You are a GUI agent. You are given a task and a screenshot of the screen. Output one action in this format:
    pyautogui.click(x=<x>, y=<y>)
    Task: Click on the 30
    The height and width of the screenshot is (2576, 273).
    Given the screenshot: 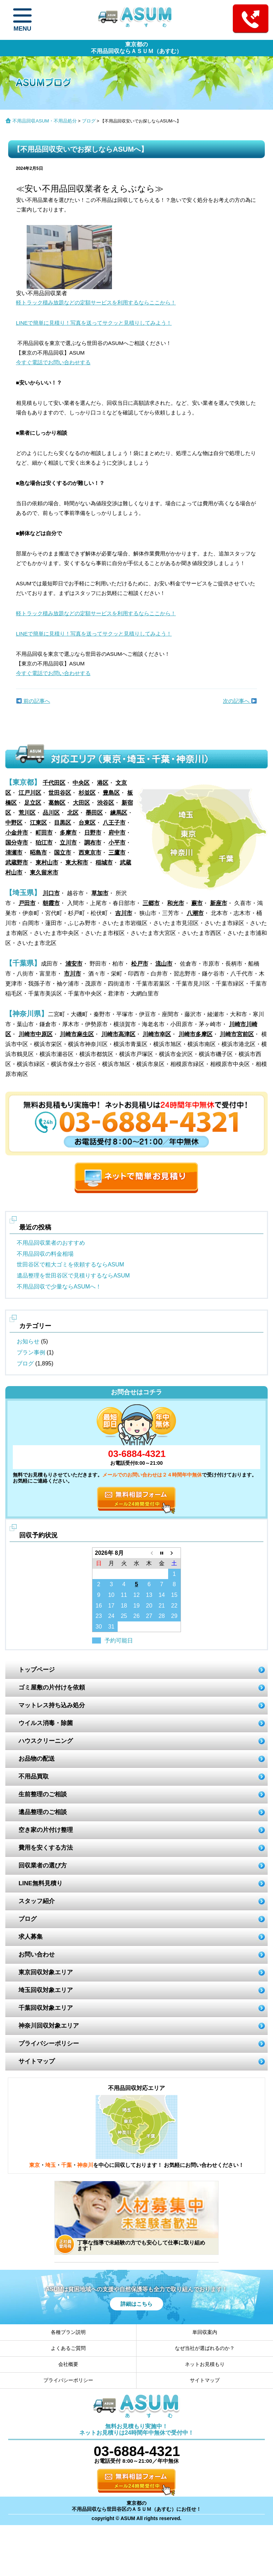 What is the action you would take?
    pyautogui.click(x=99, y=1627)
    